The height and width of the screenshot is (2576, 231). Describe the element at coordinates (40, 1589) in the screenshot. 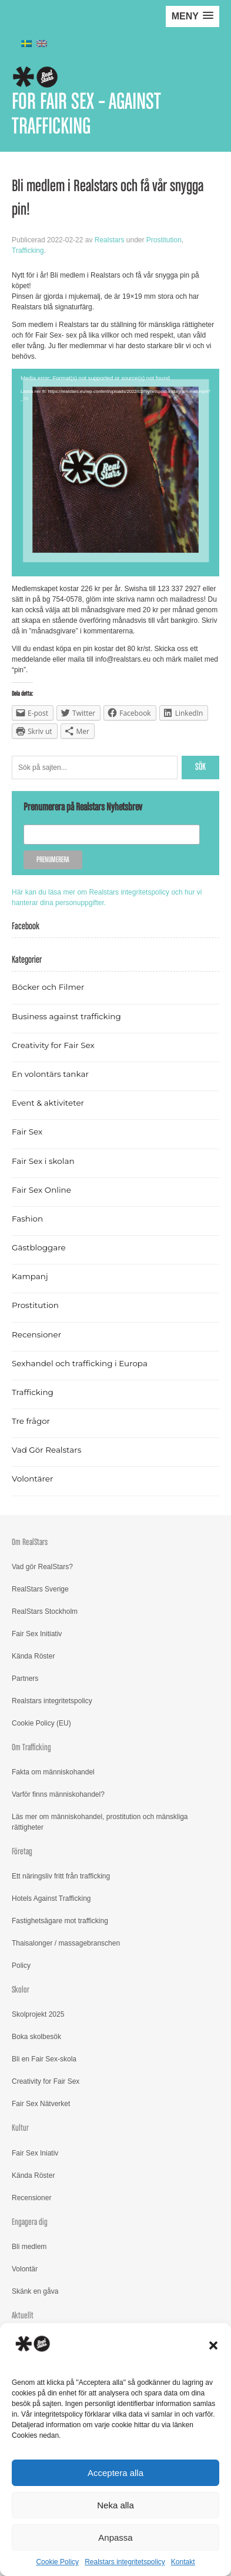

I see `RealStars Sverige` at that location.